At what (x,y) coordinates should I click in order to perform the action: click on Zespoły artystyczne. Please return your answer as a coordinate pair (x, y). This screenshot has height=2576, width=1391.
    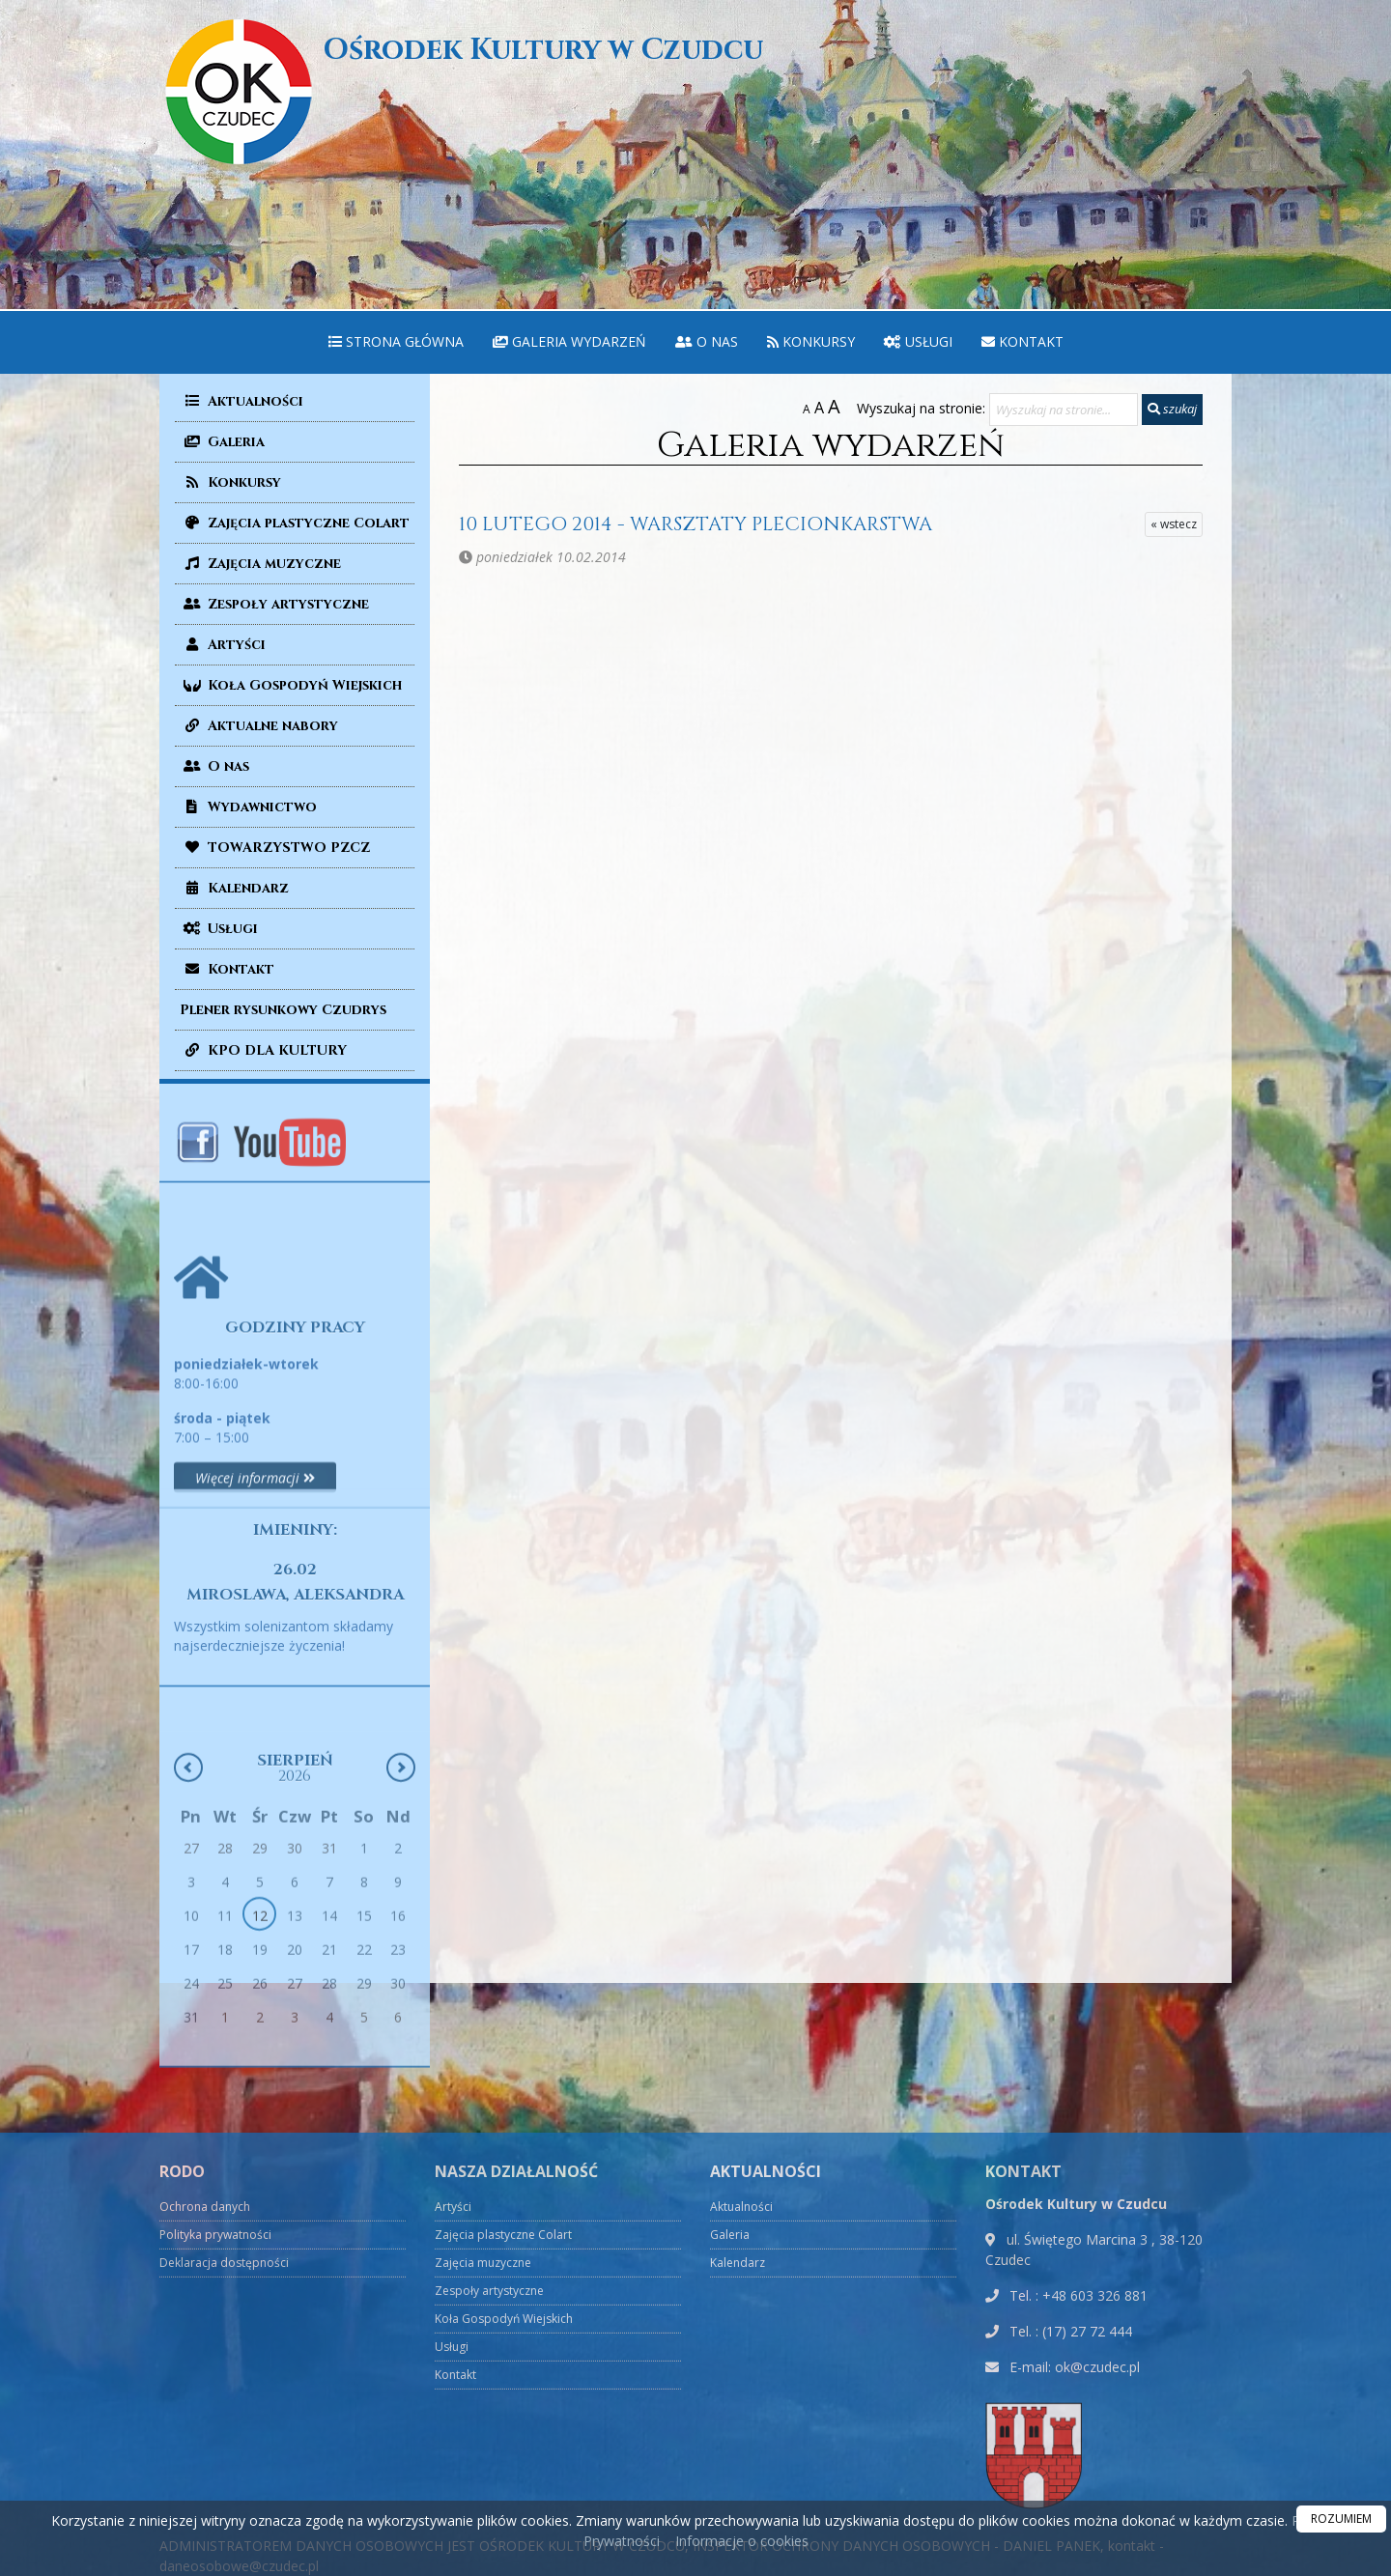
    Looking at the image, I should click on (274, 604).